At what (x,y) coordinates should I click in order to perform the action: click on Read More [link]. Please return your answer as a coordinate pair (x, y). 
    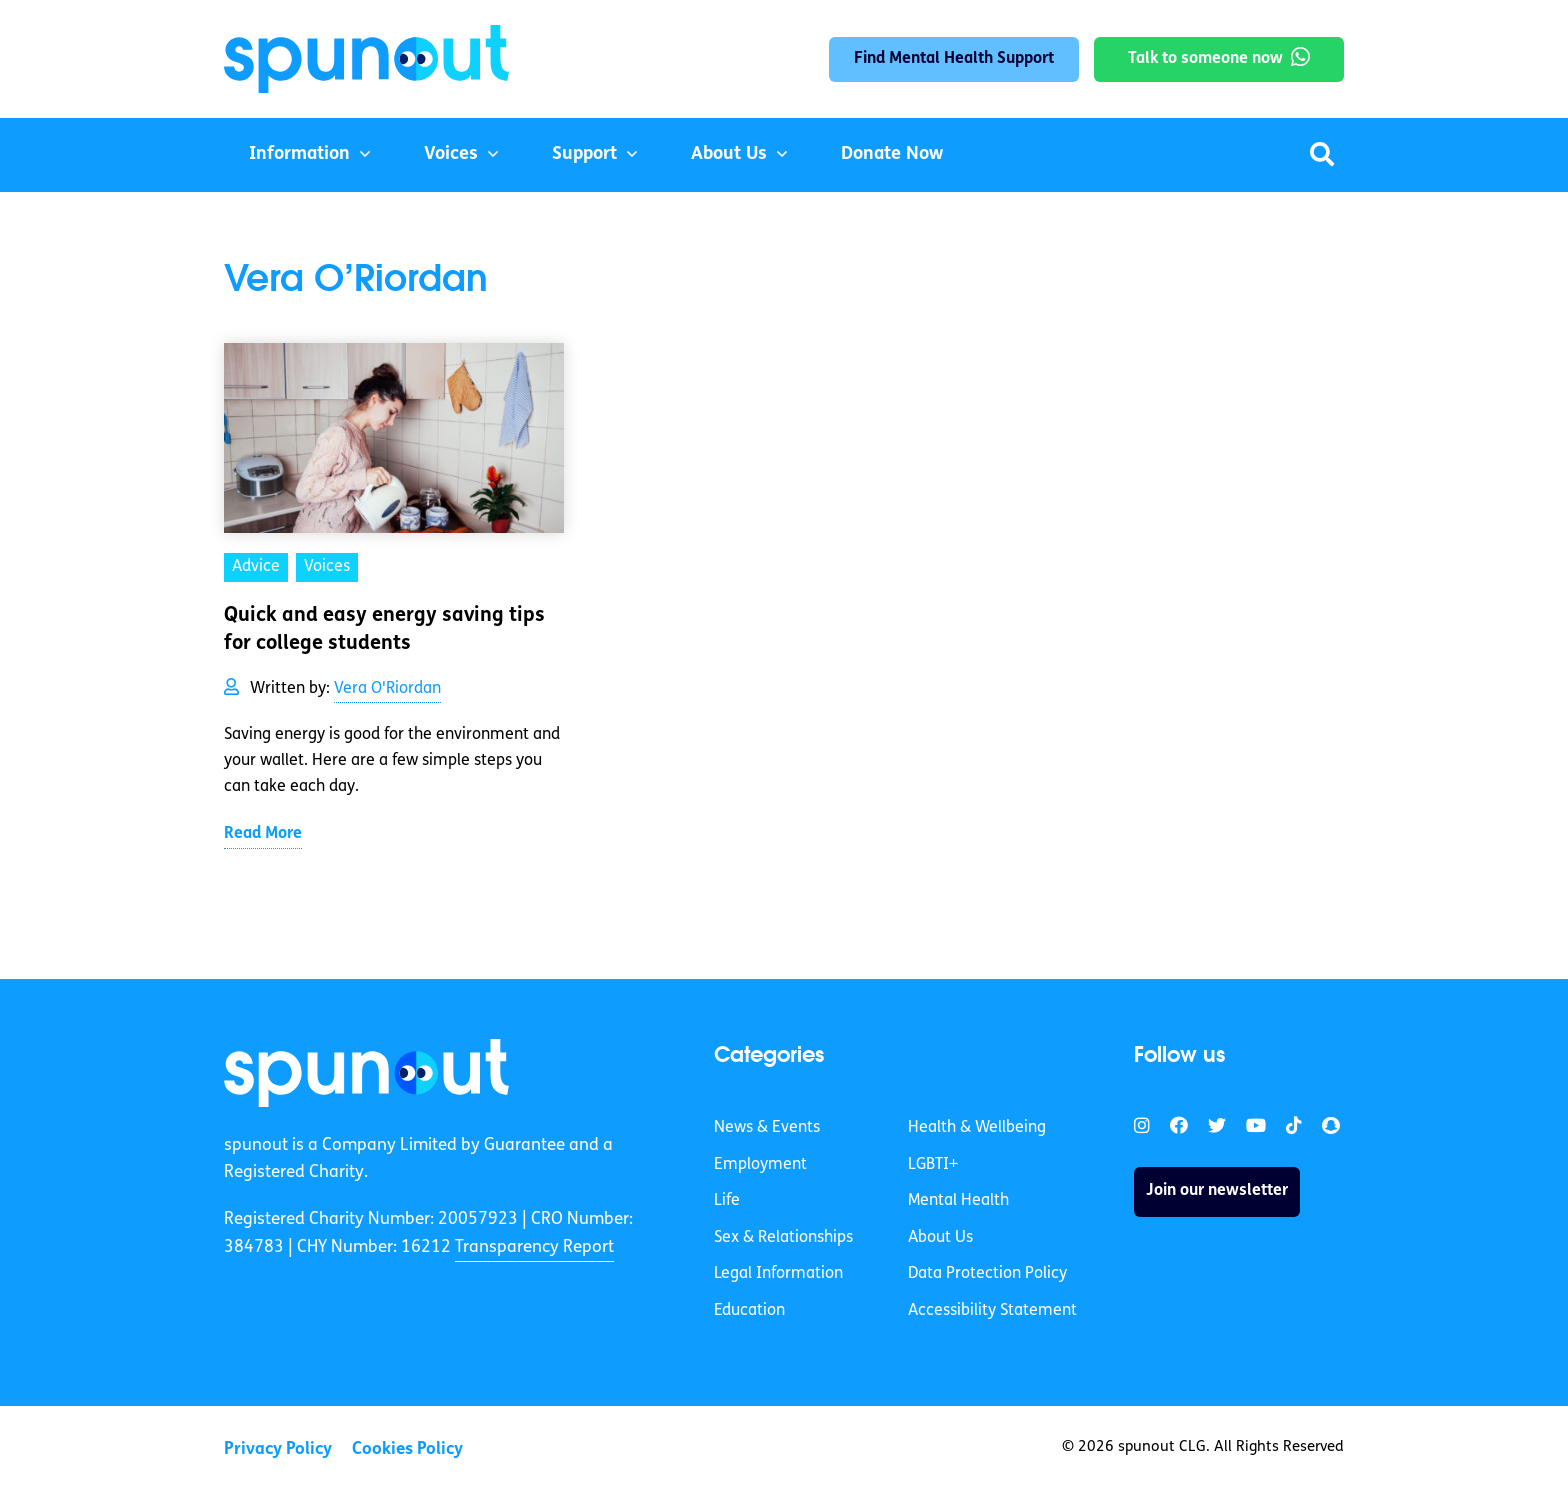
    Looking at the image, I should click on (263, 834).